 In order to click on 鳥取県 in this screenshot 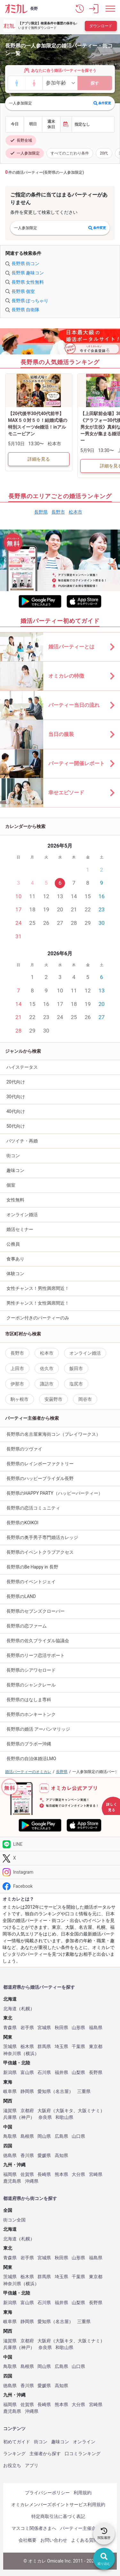, I will do `click(10, 2136)`.